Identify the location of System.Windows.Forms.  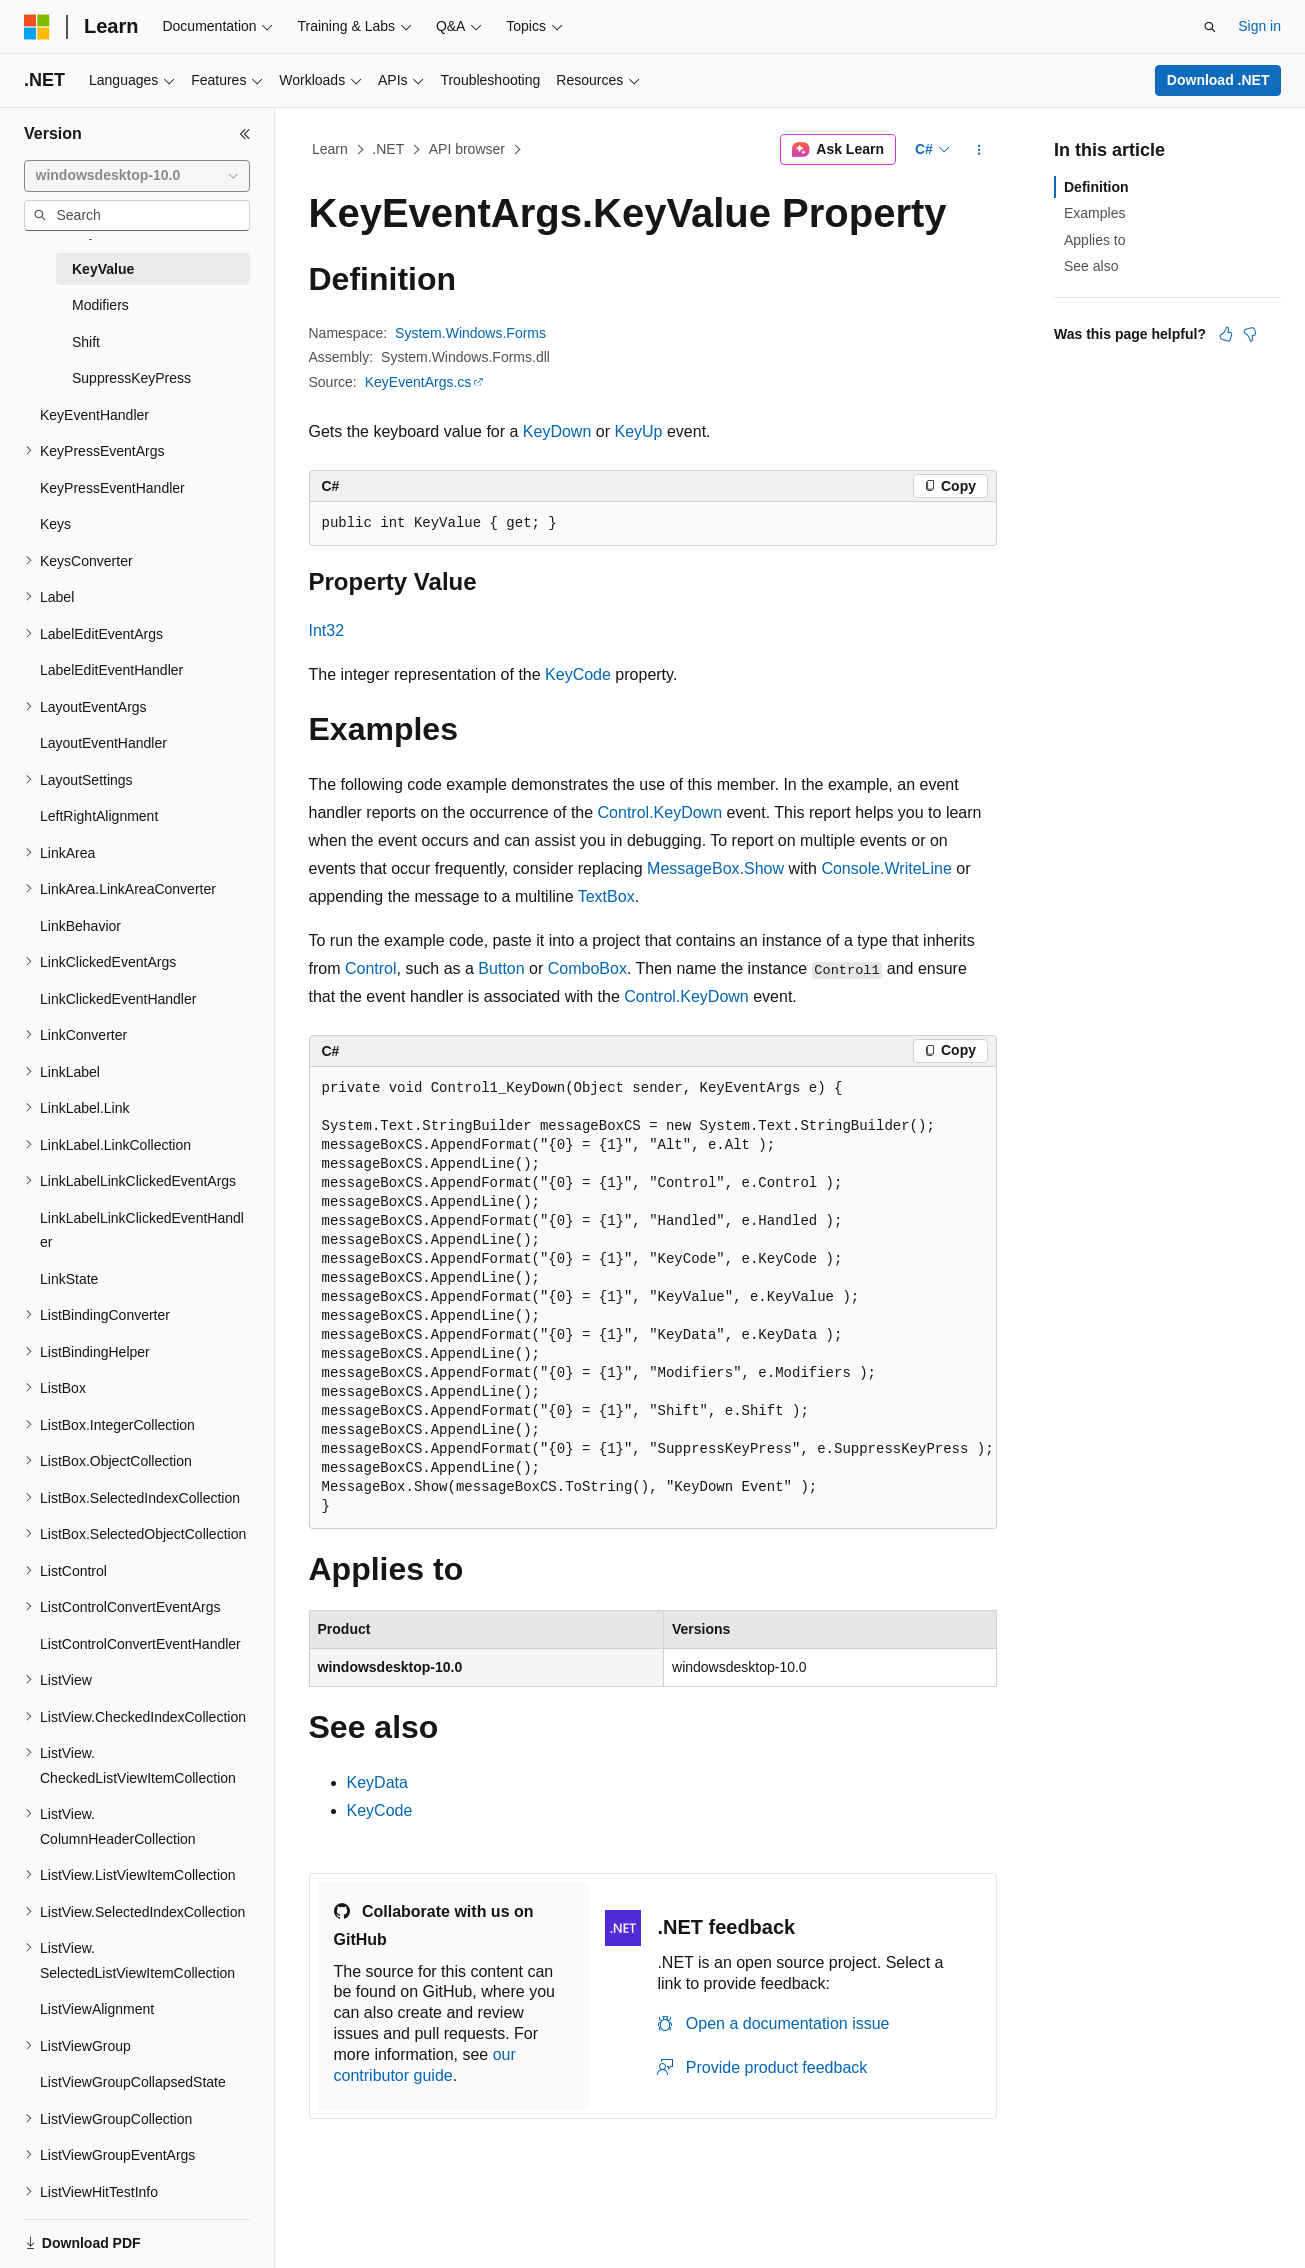
(470, 333).